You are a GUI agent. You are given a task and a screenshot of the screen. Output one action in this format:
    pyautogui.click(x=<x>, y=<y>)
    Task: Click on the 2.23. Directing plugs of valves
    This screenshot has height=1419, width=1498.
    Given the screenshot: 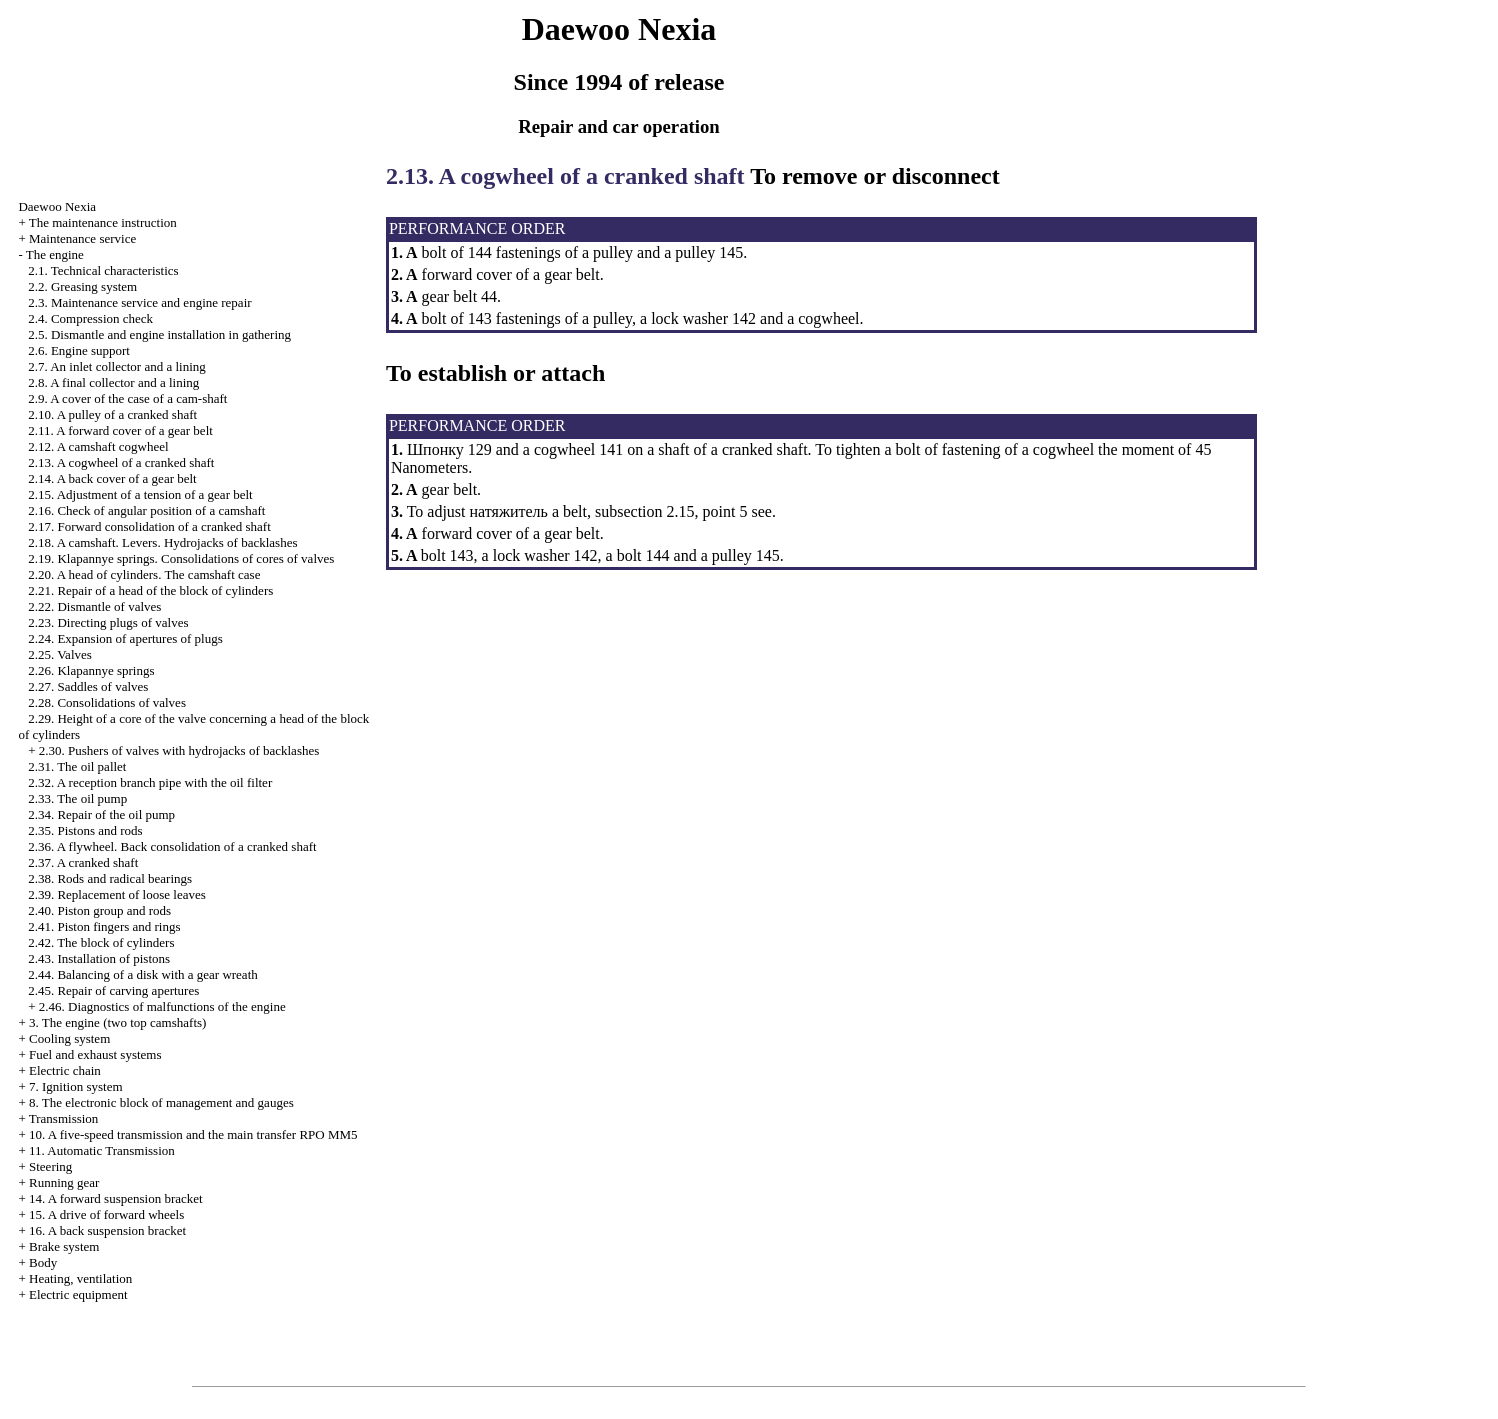 What is the action you would take?
    pyautogui.click(x=108, y=622)
    